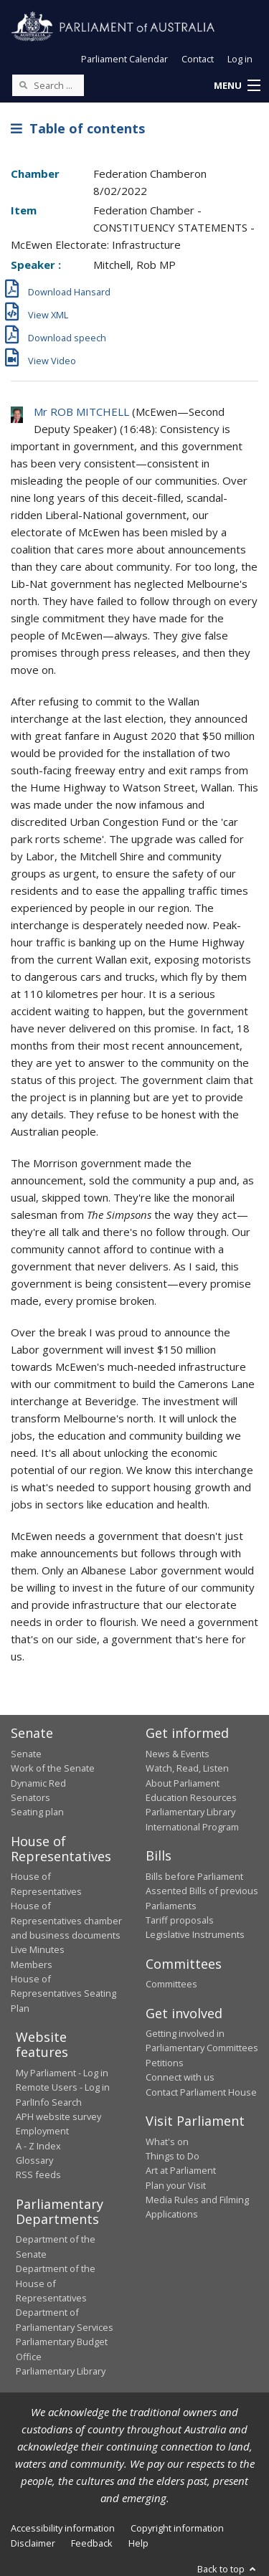 The image size is (269, 2576). What do you see at coordinates (31, 1964) in the screenshot?
I see `Members` at bounding box center [31, 1964].